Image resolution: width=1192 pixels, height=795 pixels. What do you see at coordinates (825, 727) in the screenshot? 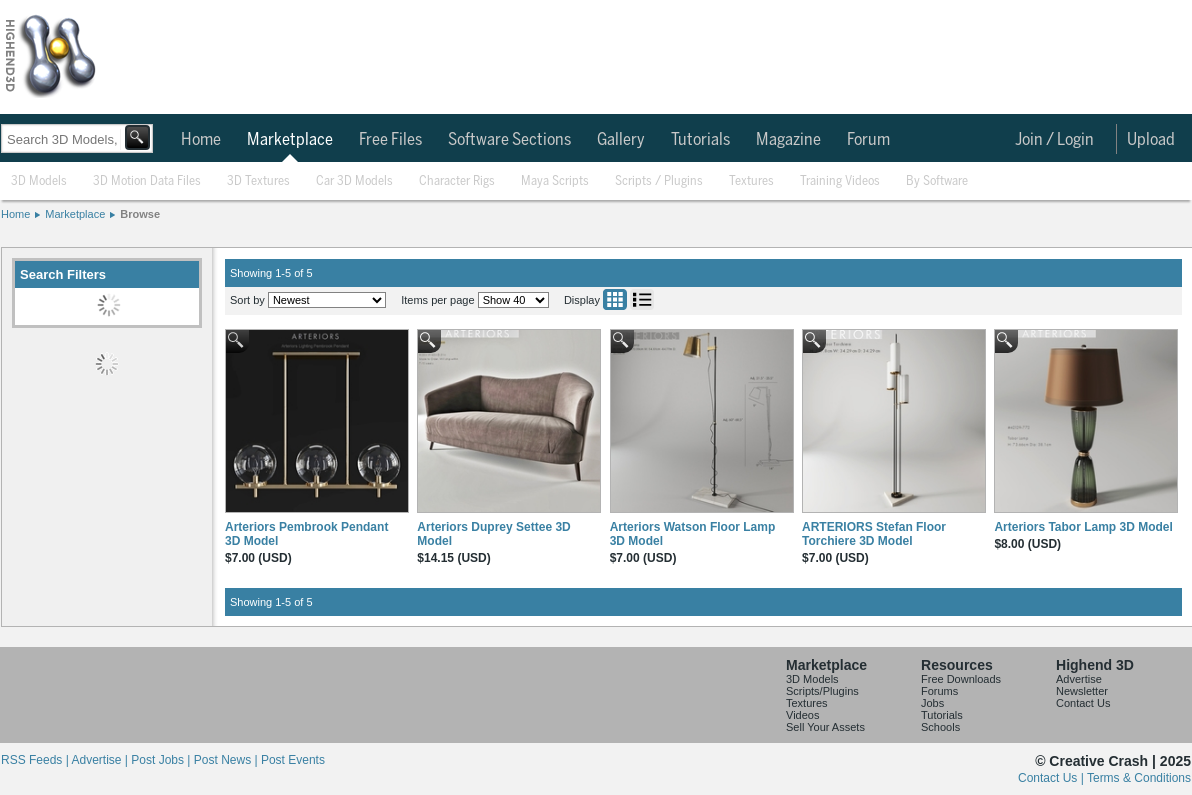
I see `Sell Your Assets` at bounding box center [825, 727].